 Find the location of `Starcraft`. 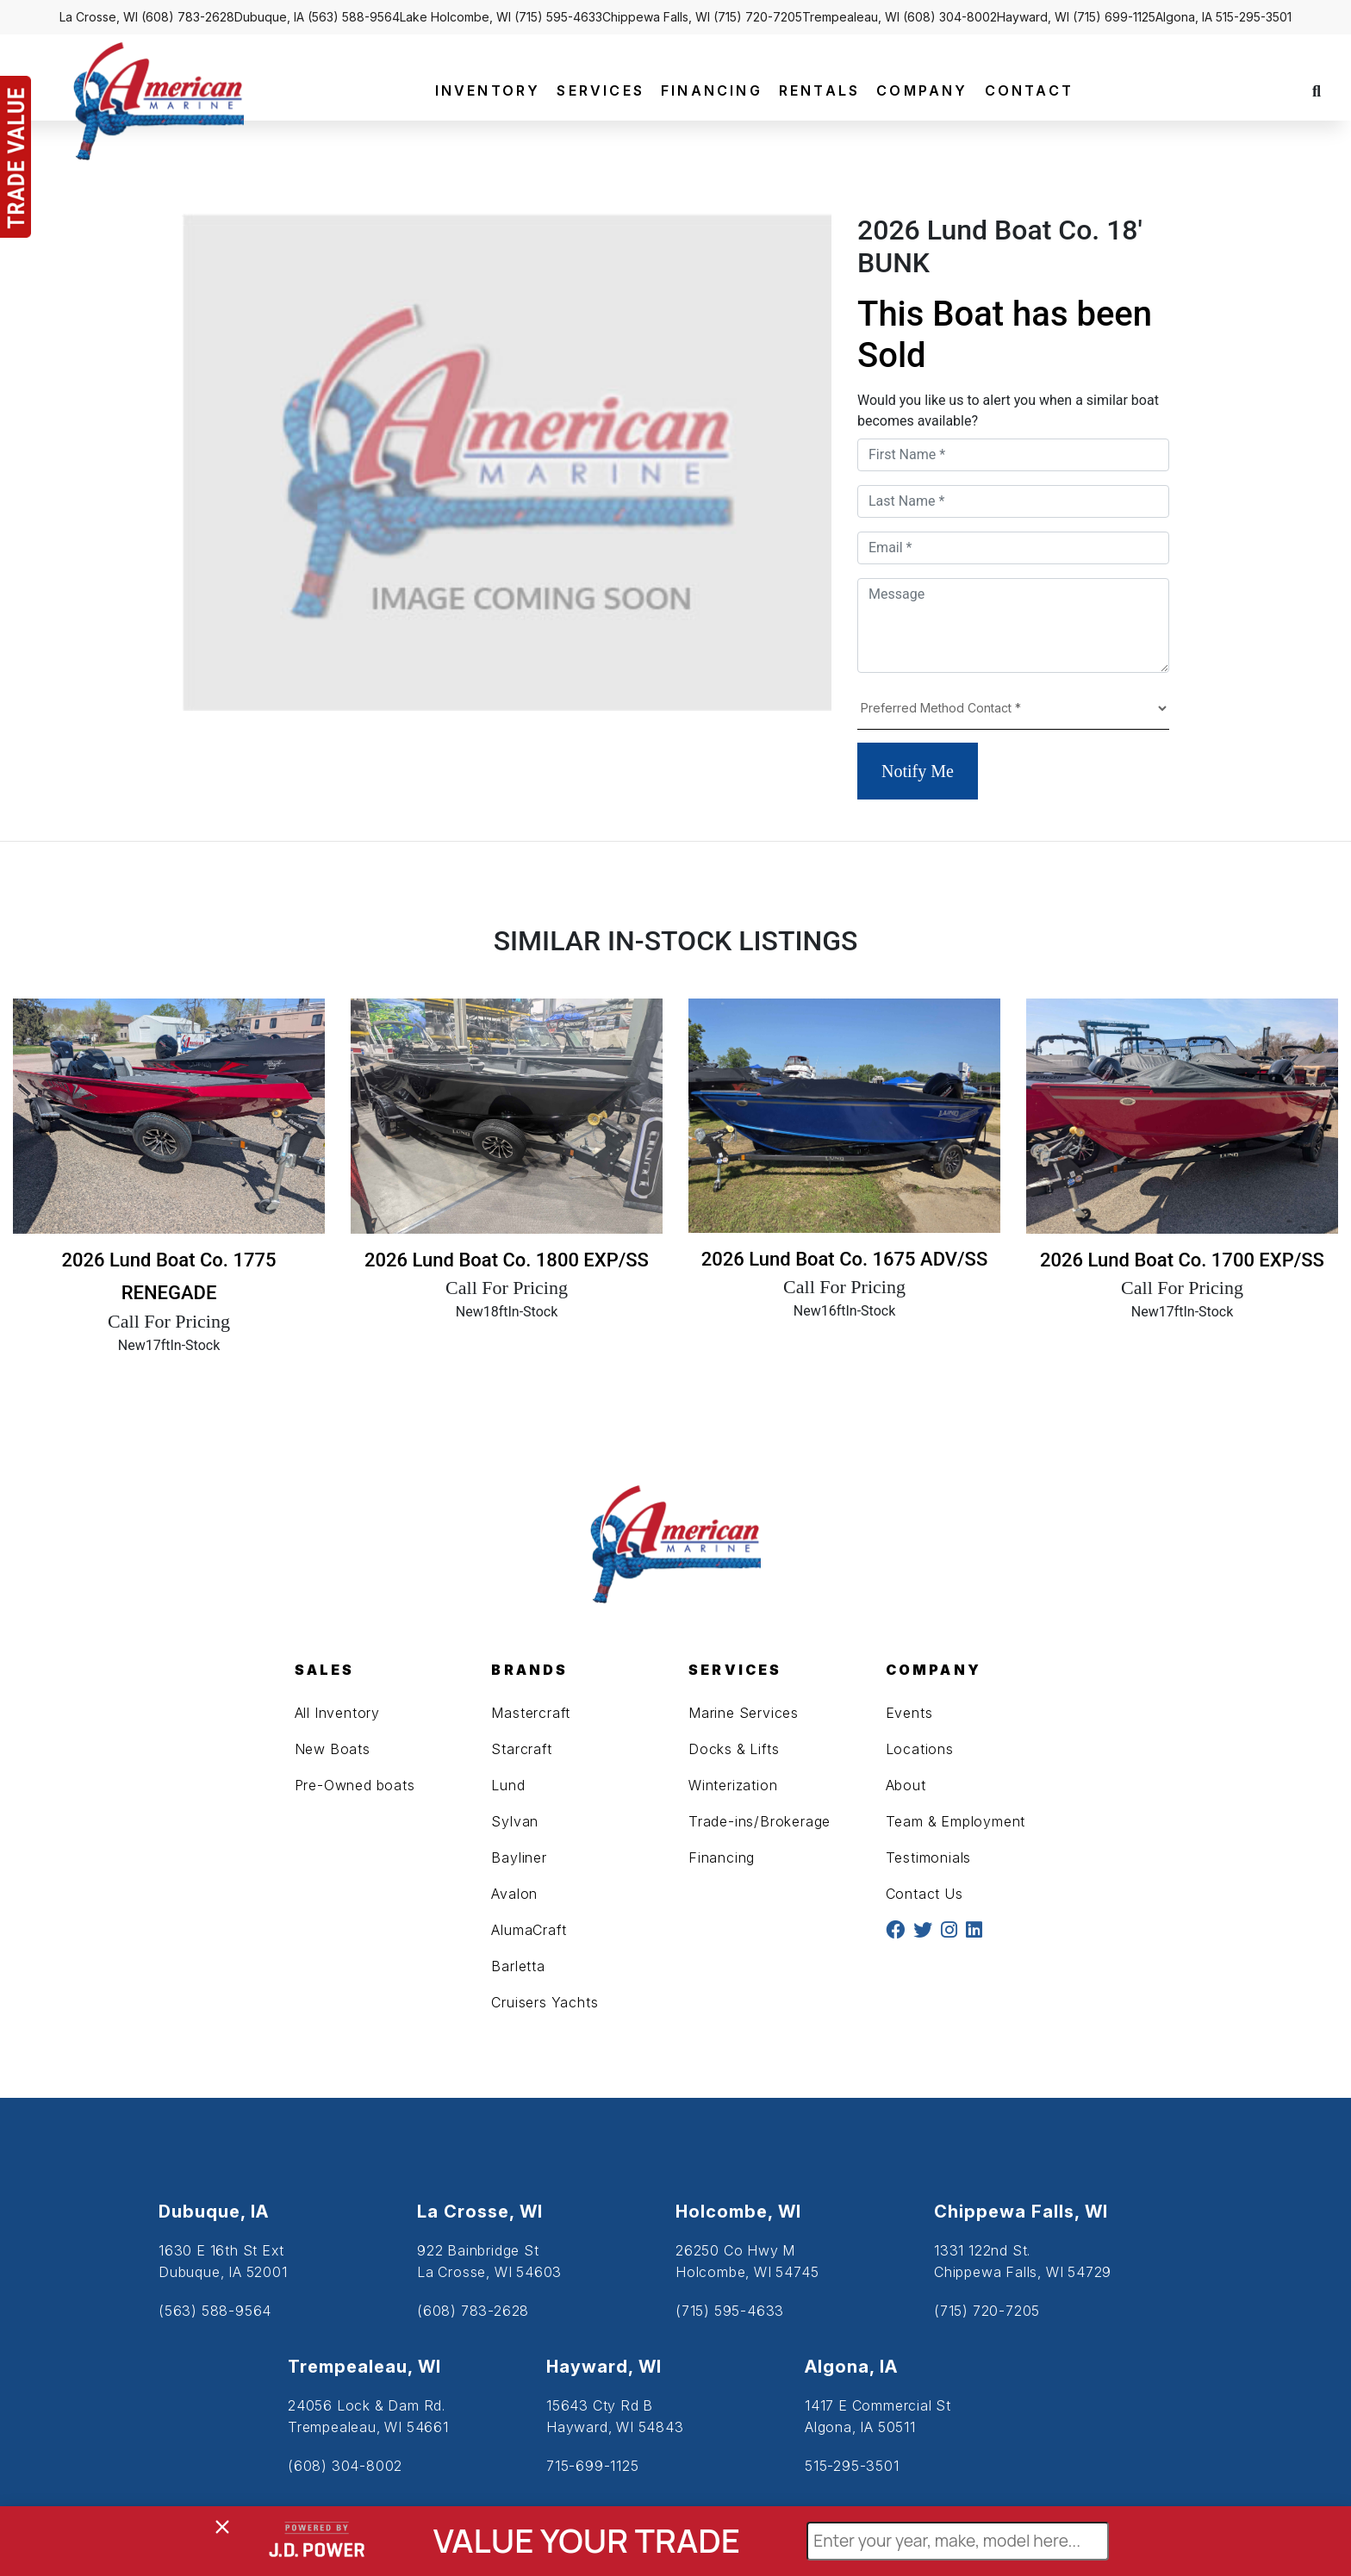

Starcraft is located at coordinates (521, 1749).